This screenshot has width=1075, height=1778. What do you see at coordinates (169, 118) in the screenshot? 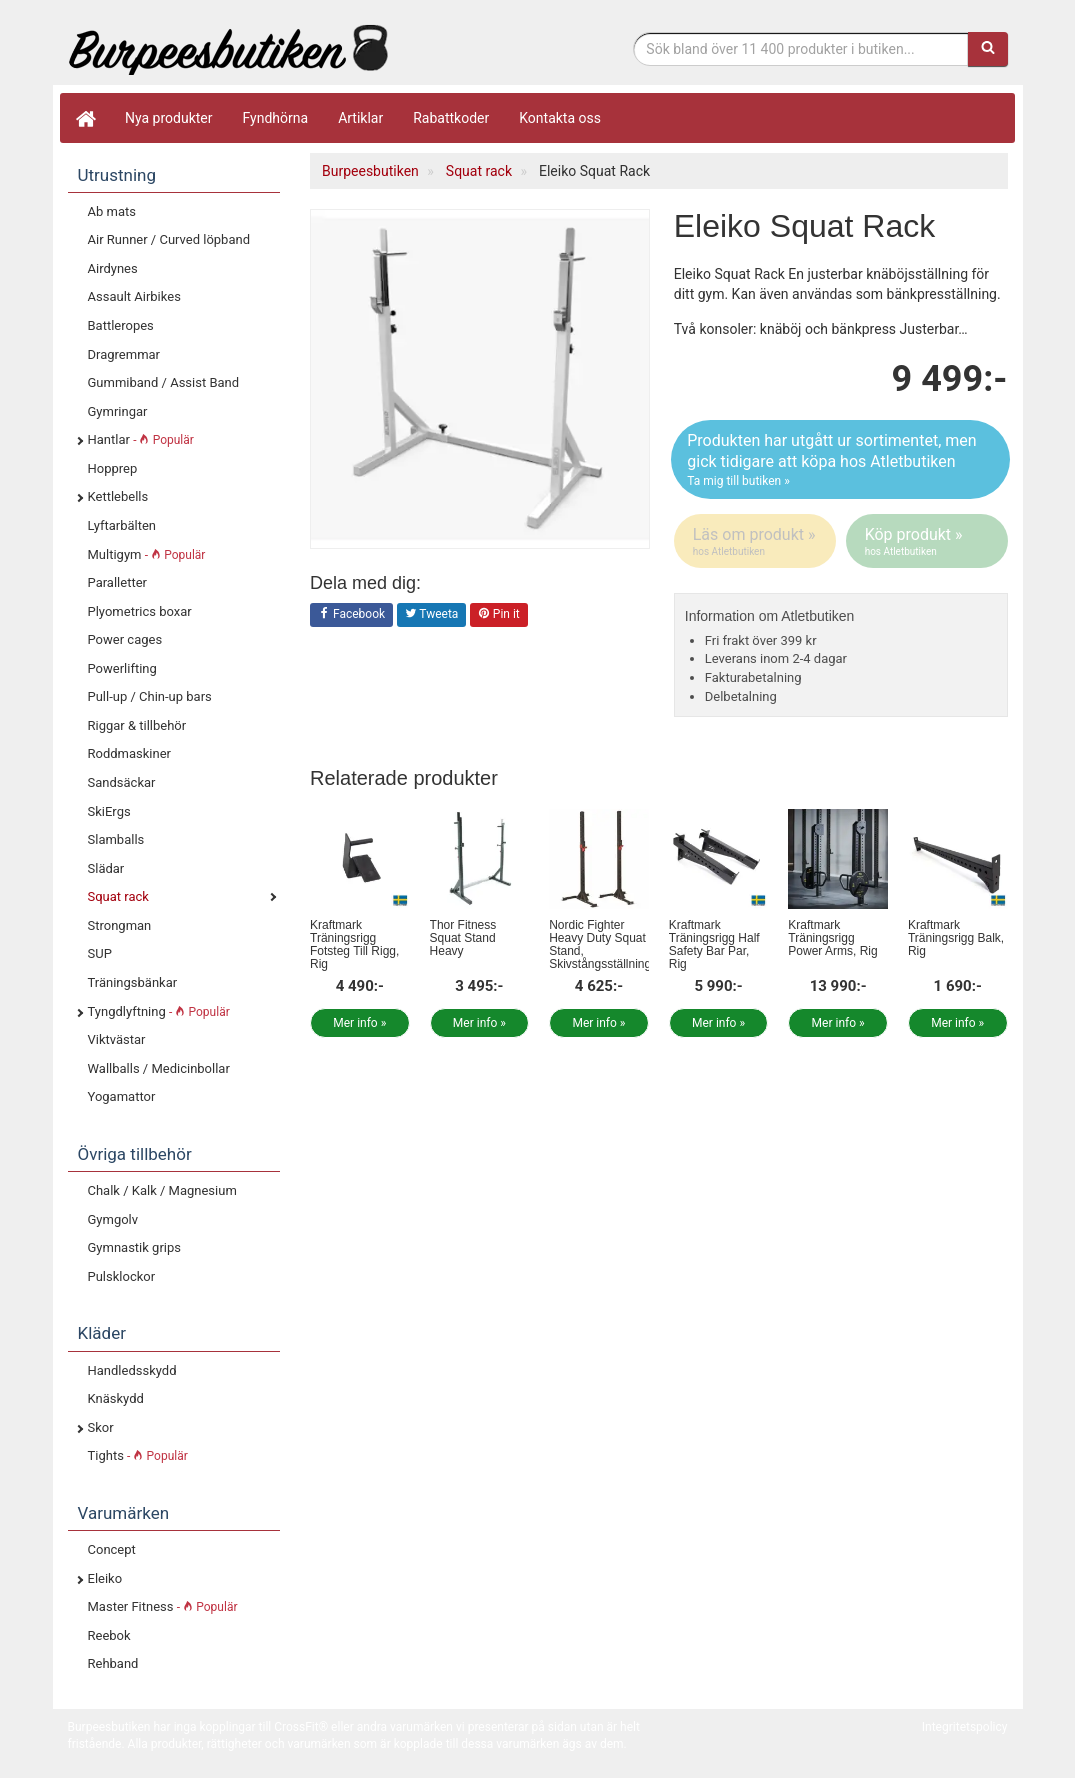
I see `Nya produkter` at bounding box center [169, 118].